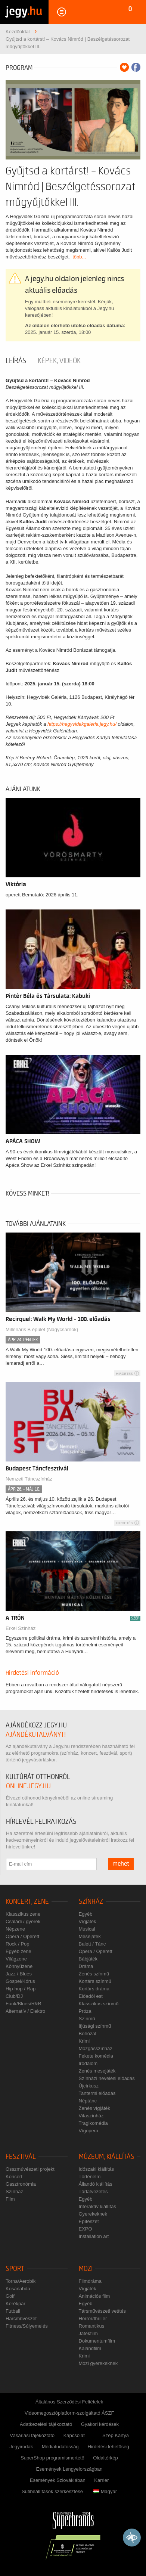 The width and height of the screenshot is (146, 2576). I want to click on Jegyirodák, so click(21, 2446).